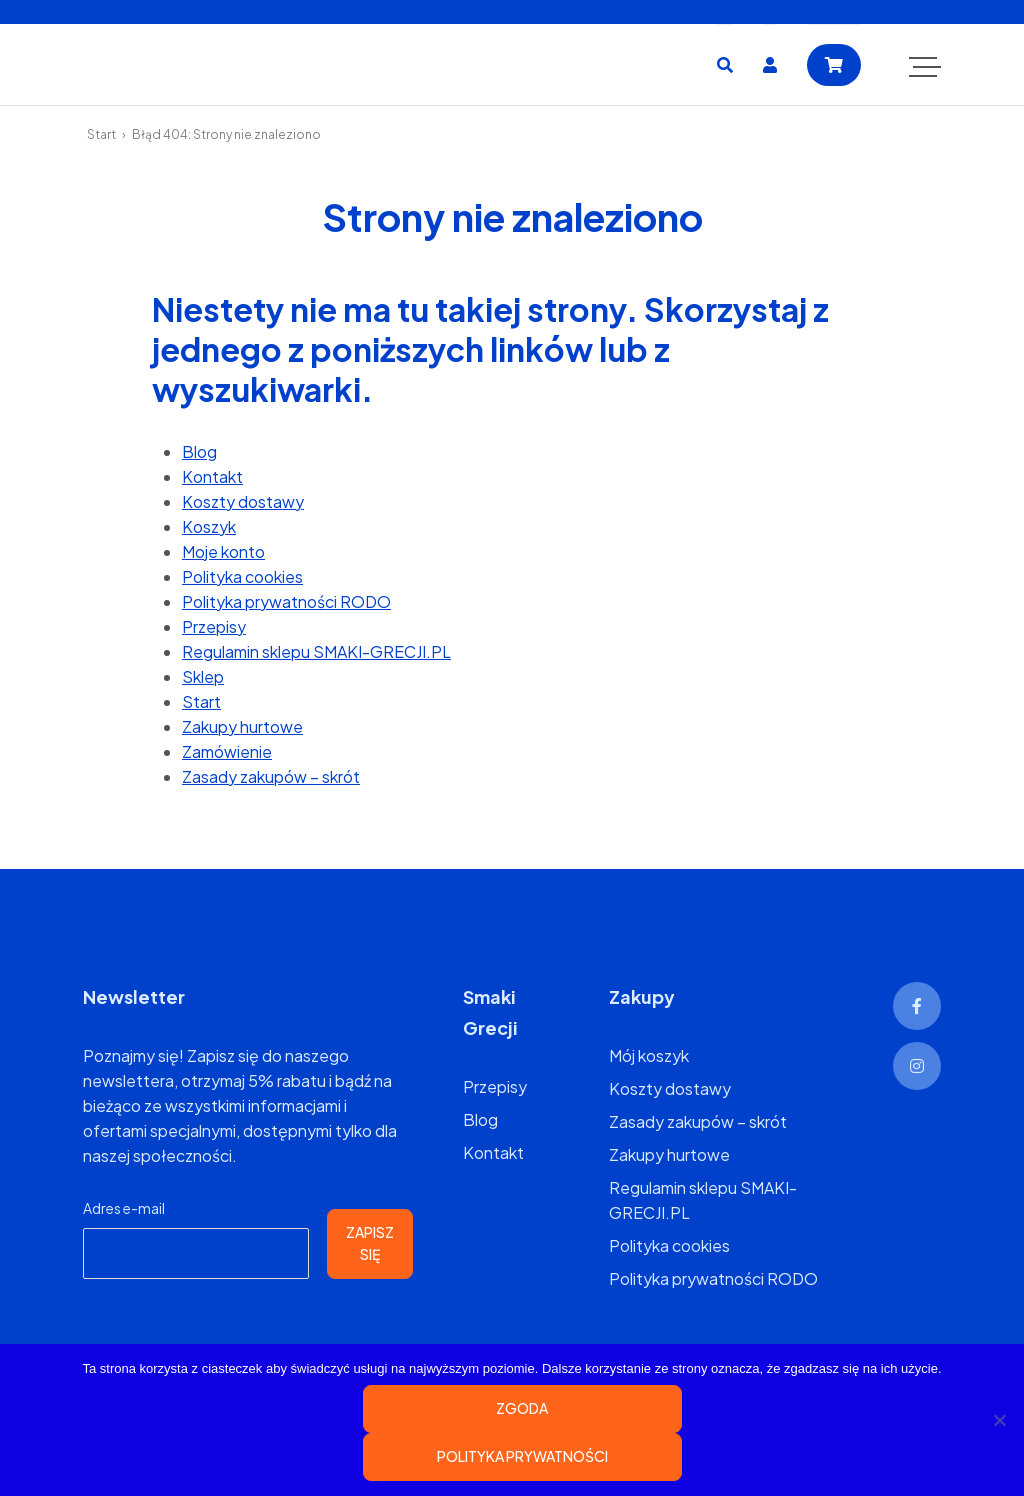 Image resolution: width=1024 pixels, height=1496 pixels. I want to click on Start, so click(101, 134).